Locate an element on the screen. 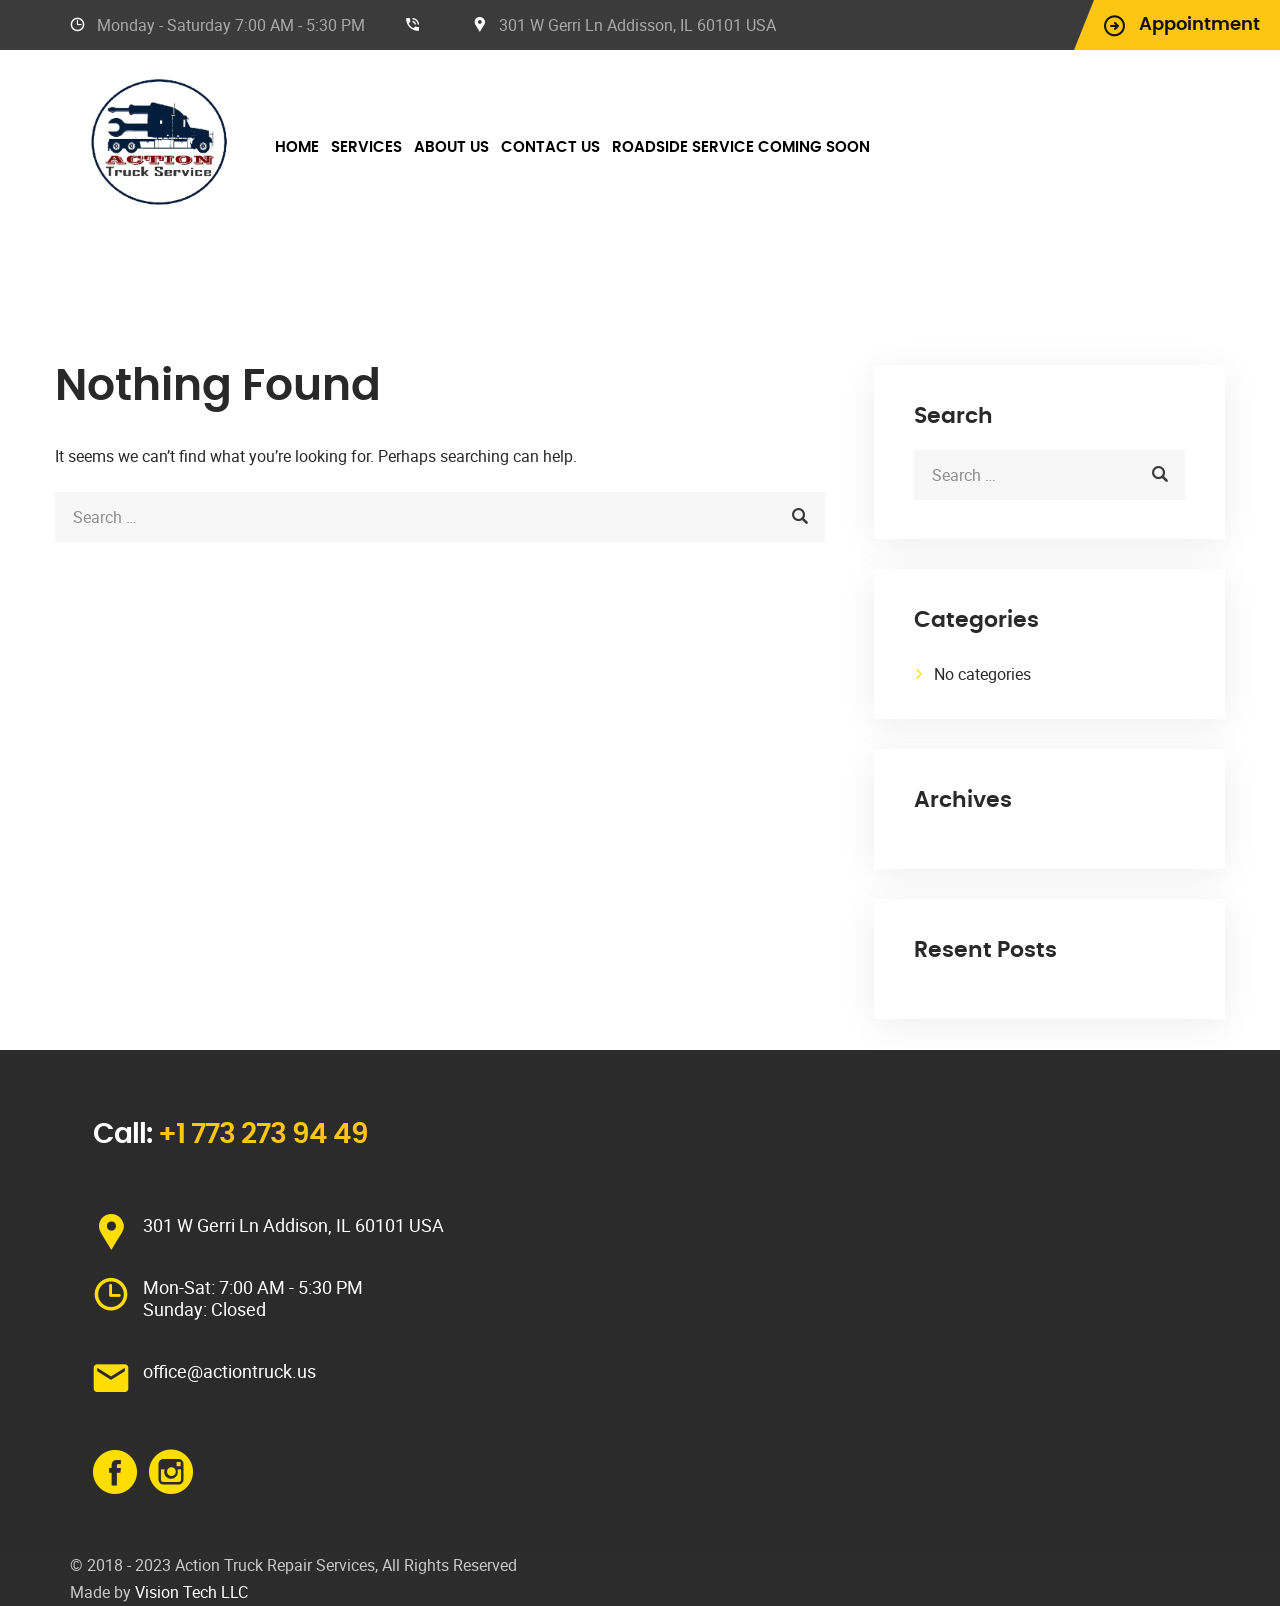 This screenshot has width=1280, height=1606. About Us is located at coordinates (451, 147).